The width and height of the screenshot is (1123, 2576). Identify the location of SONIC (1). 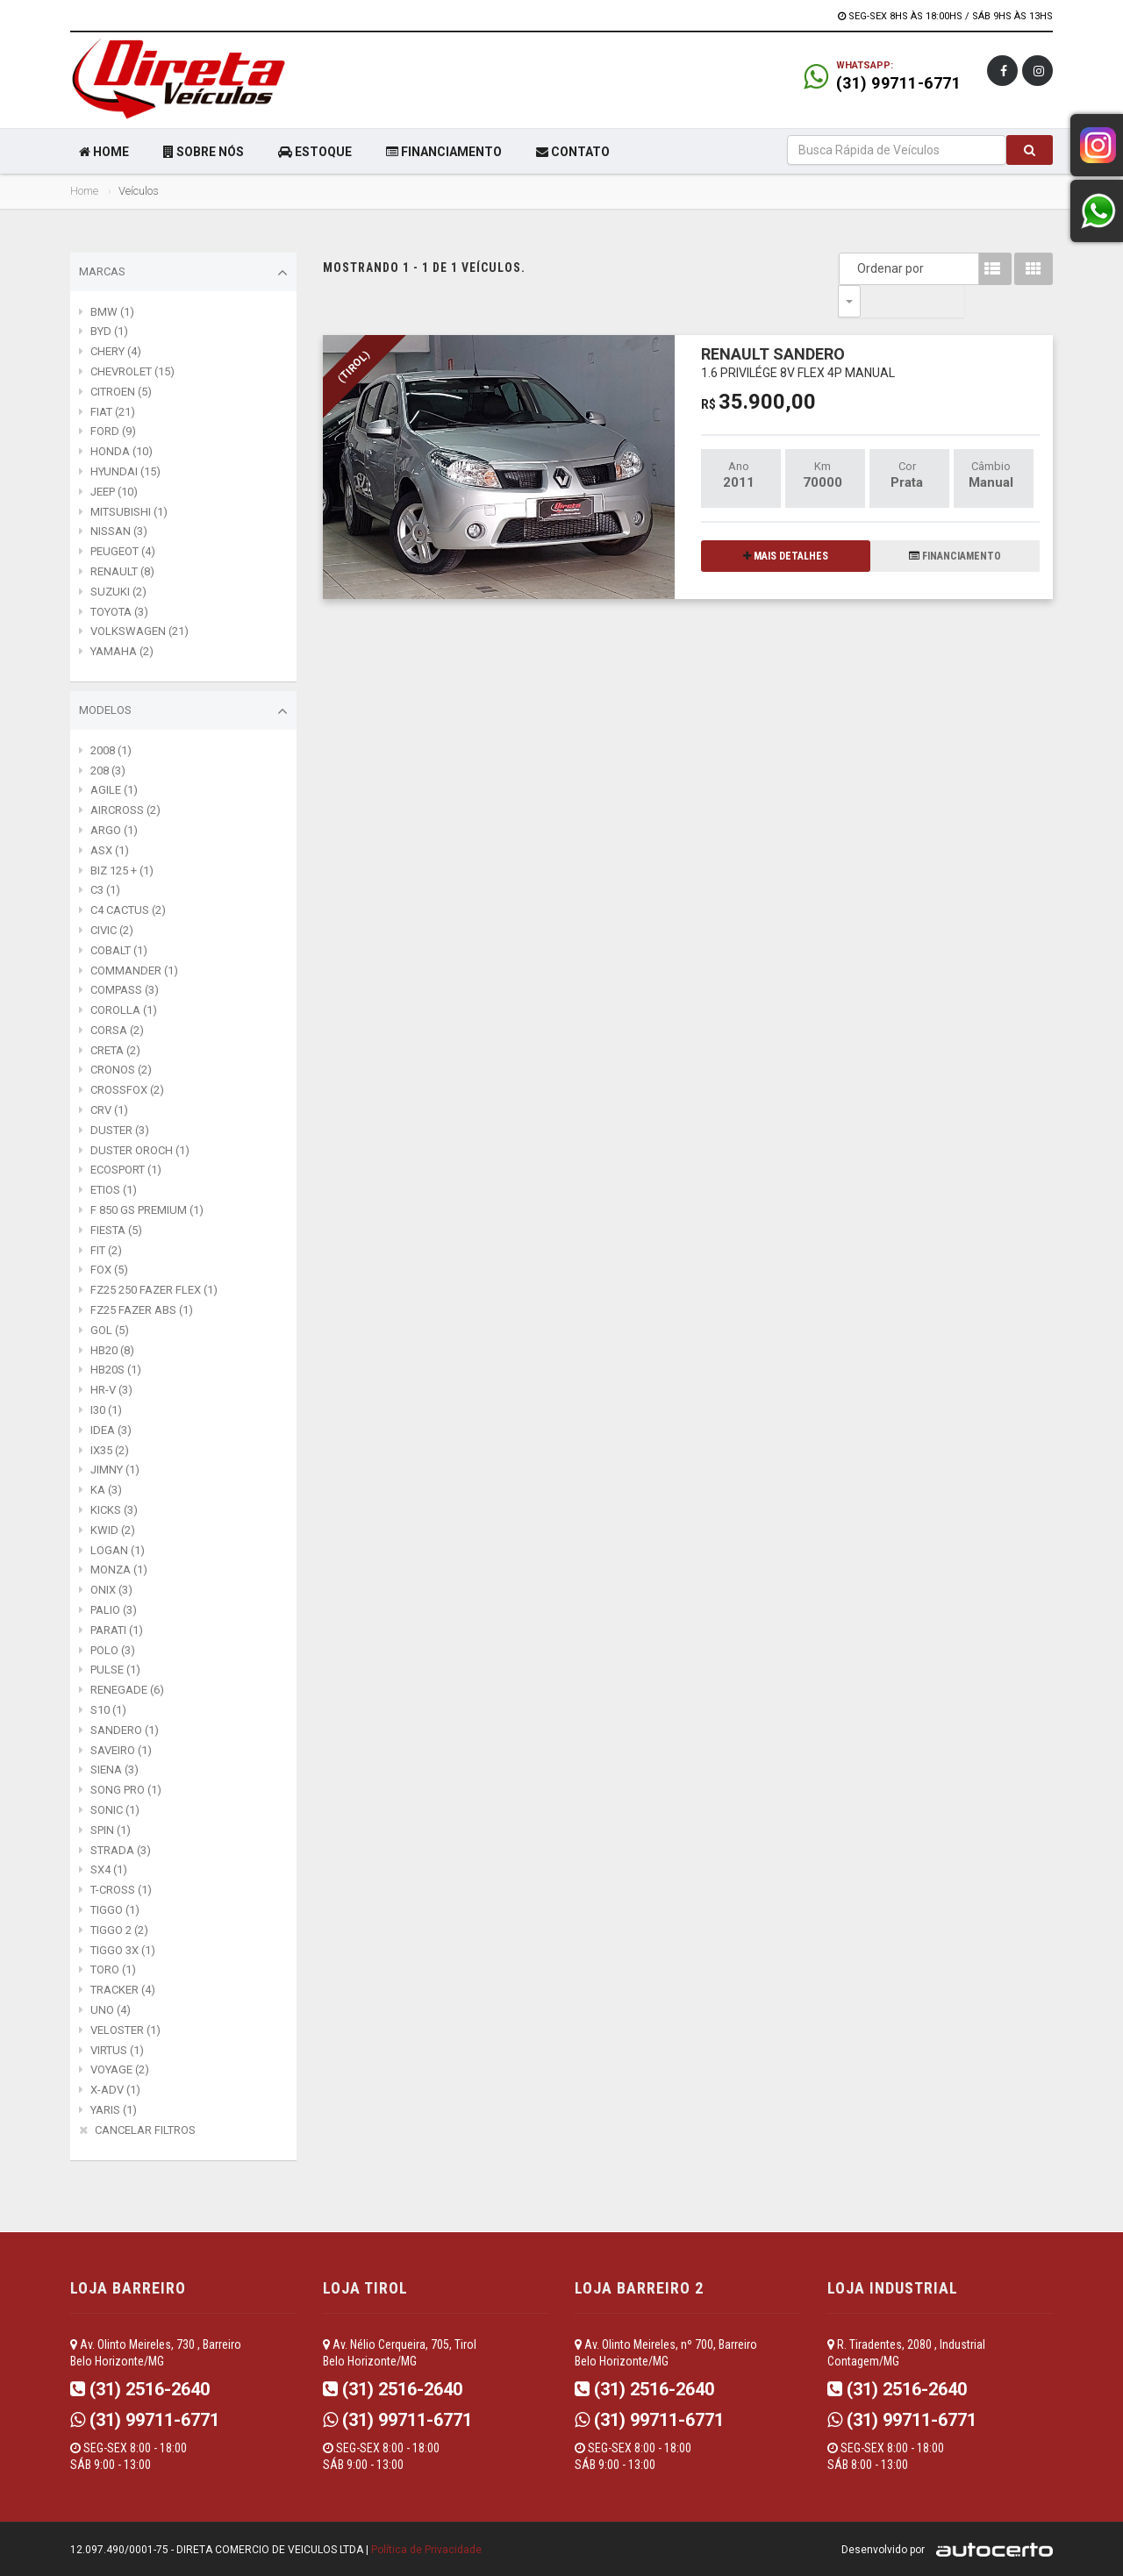
(114, 1809).